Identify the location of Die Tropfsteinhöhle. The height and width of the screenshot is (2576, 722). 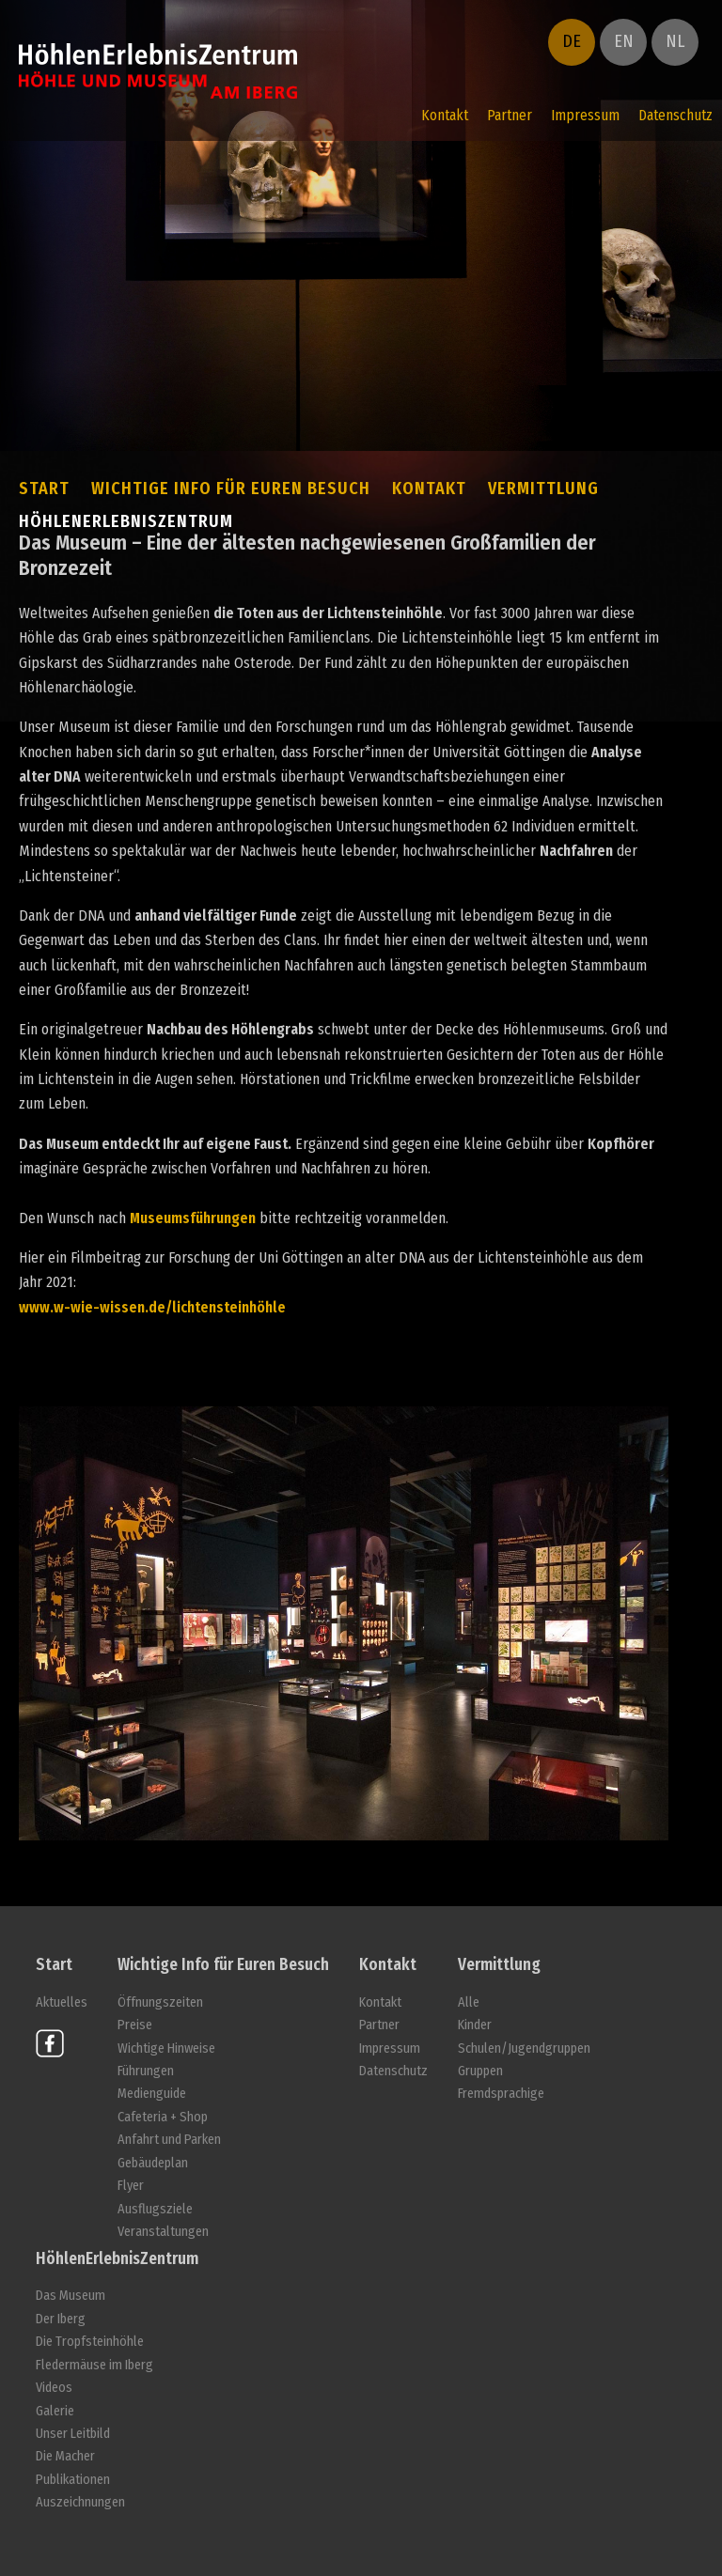
(90, 2342).